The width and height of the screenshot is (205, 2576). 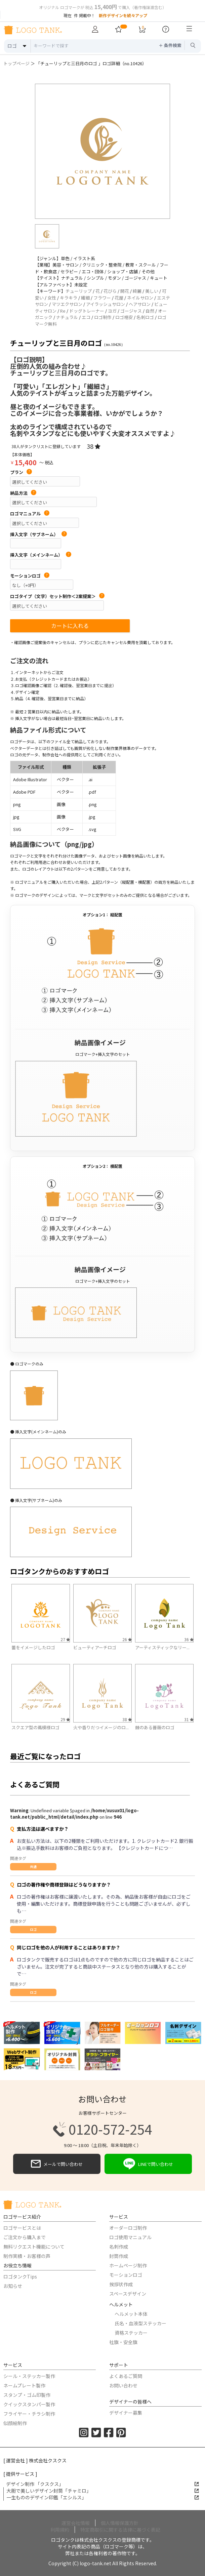 I want to click on LINEで問い合わせ, so click(x=148, y=2164).